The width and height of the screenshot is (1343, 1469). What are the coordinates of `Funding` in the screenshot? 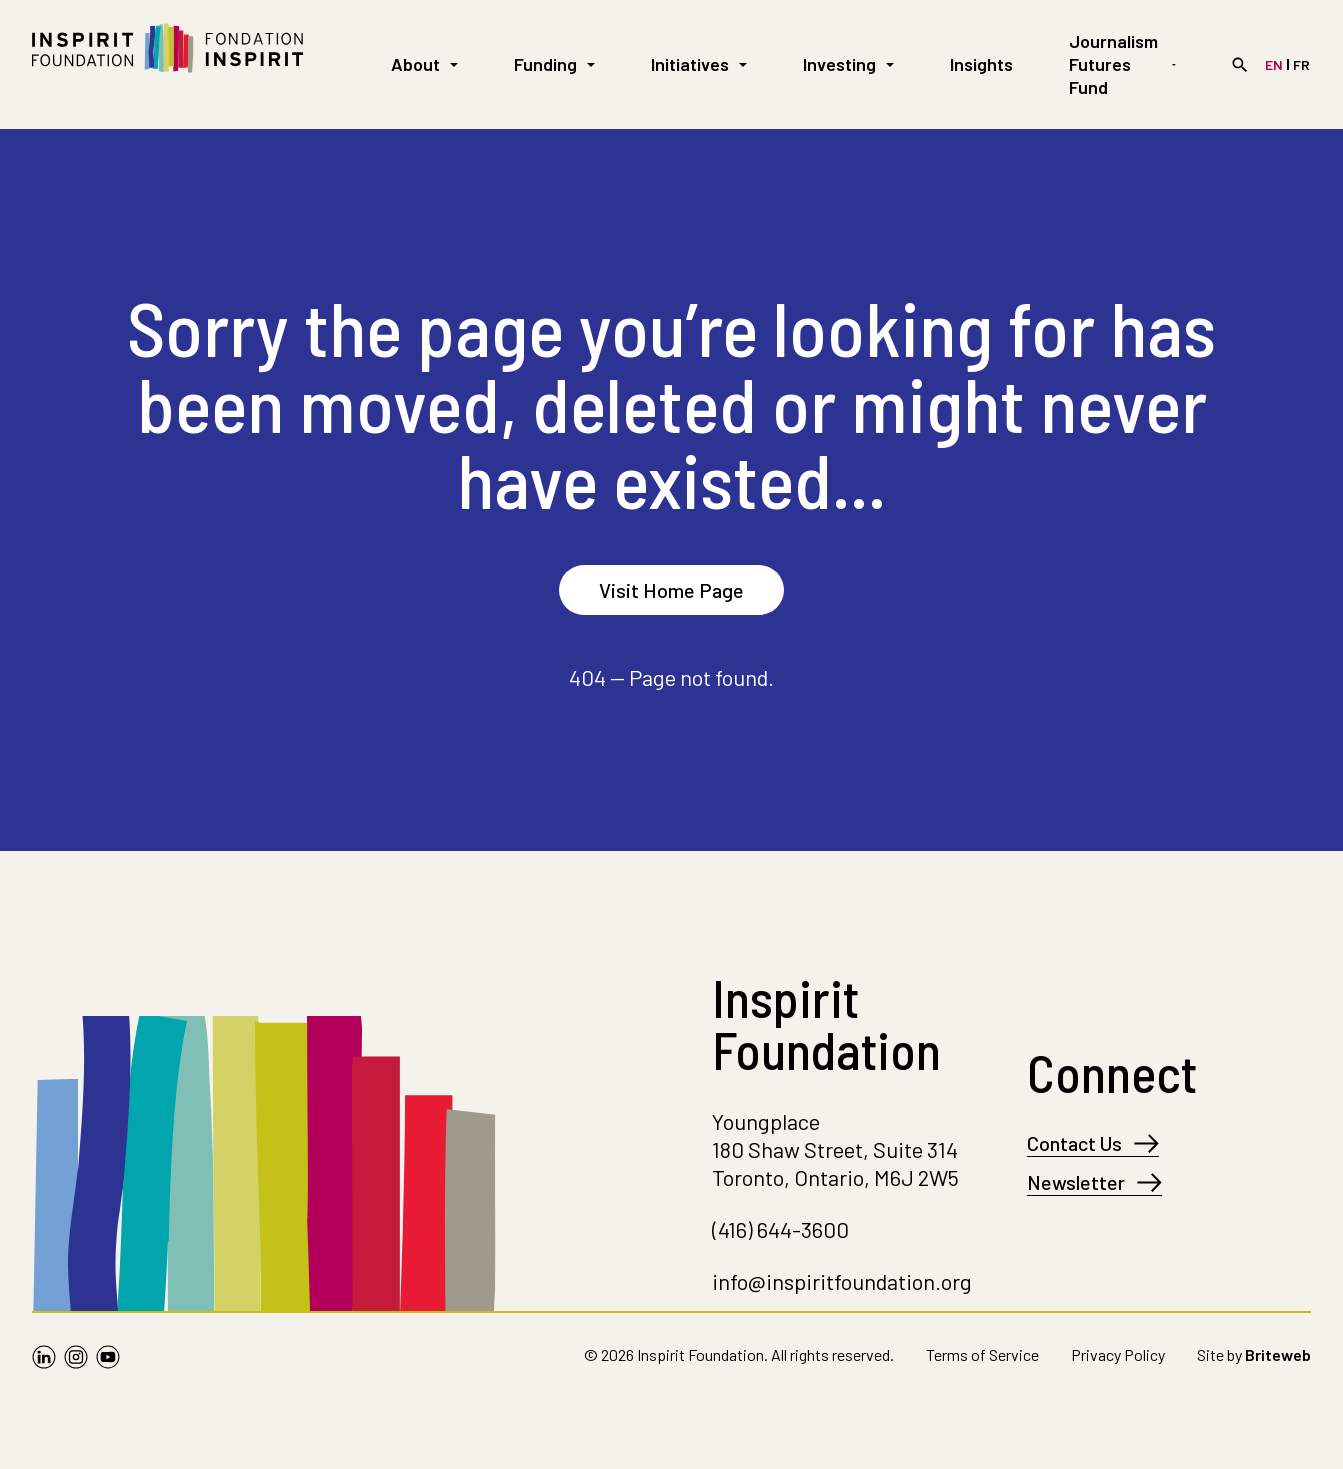 It's located at (554, 64).